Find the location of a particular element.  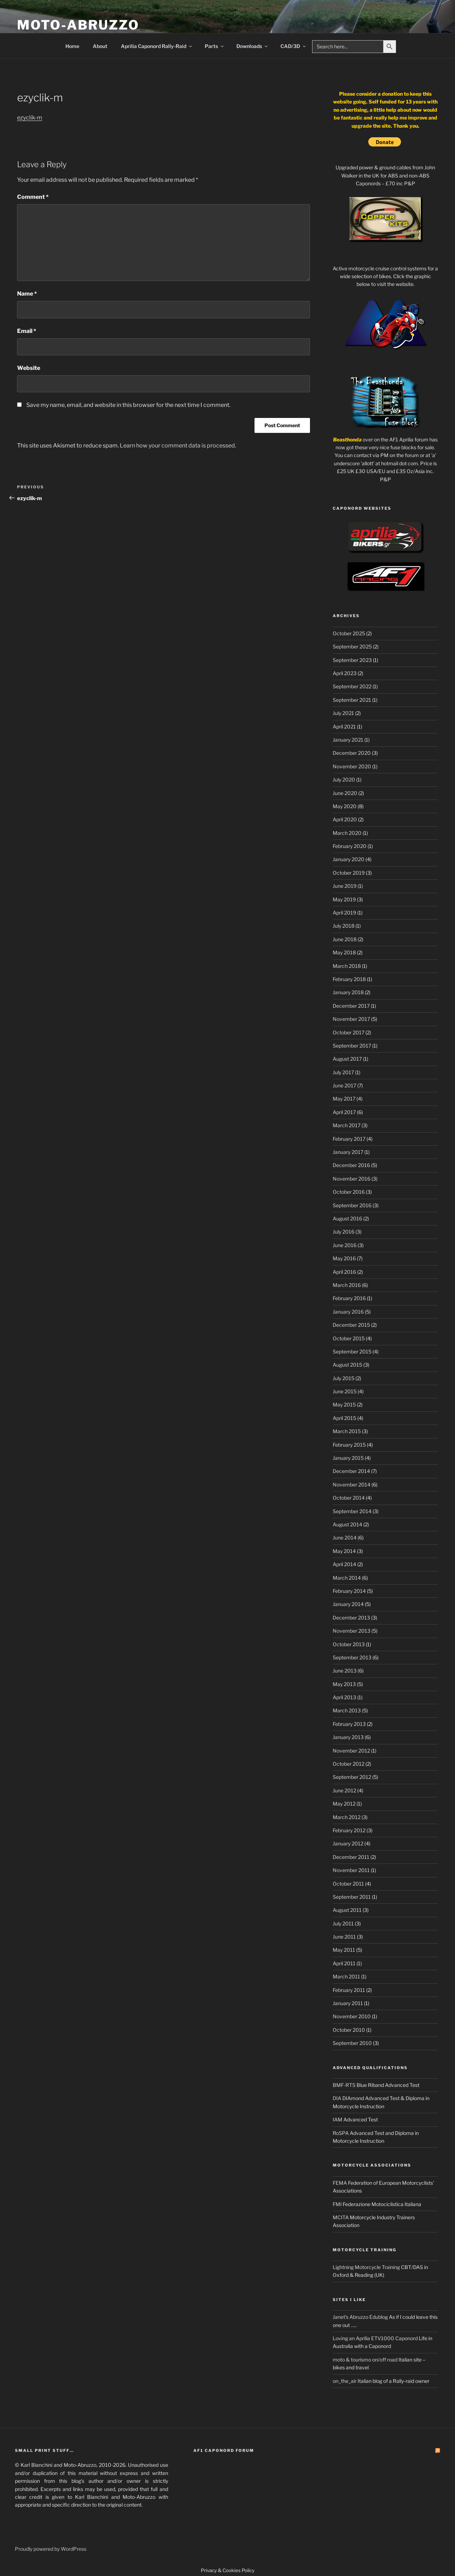

July 2021 is located at coordinates (343, 713).